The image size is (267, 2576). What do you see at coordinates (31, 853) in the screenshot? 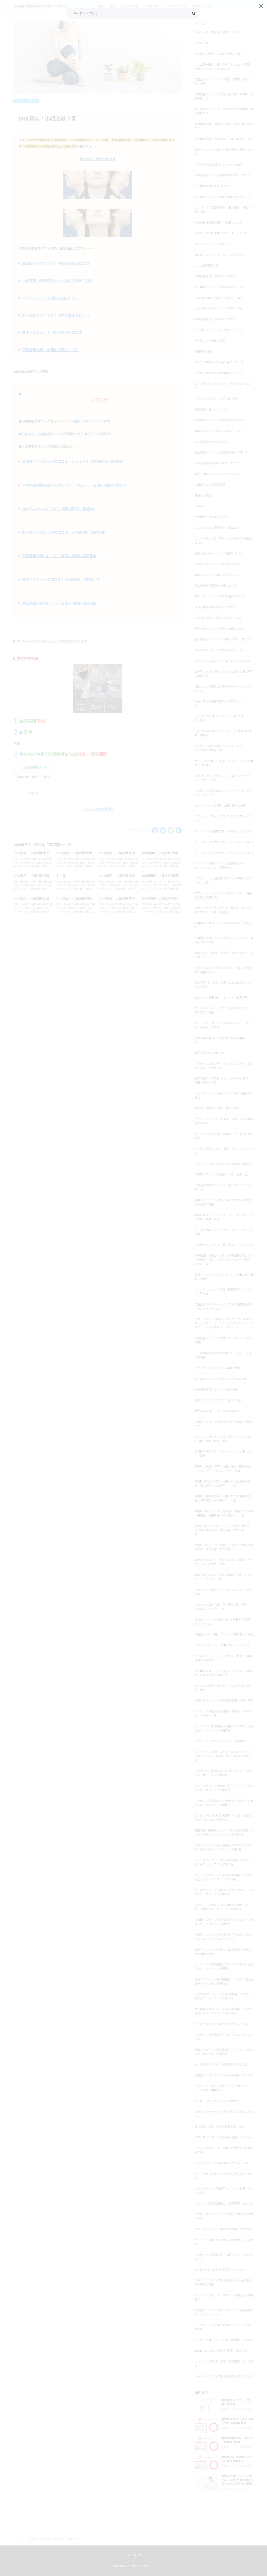
I see `bnls費用！小顔注射 東京` at bounding box center [31, 853].